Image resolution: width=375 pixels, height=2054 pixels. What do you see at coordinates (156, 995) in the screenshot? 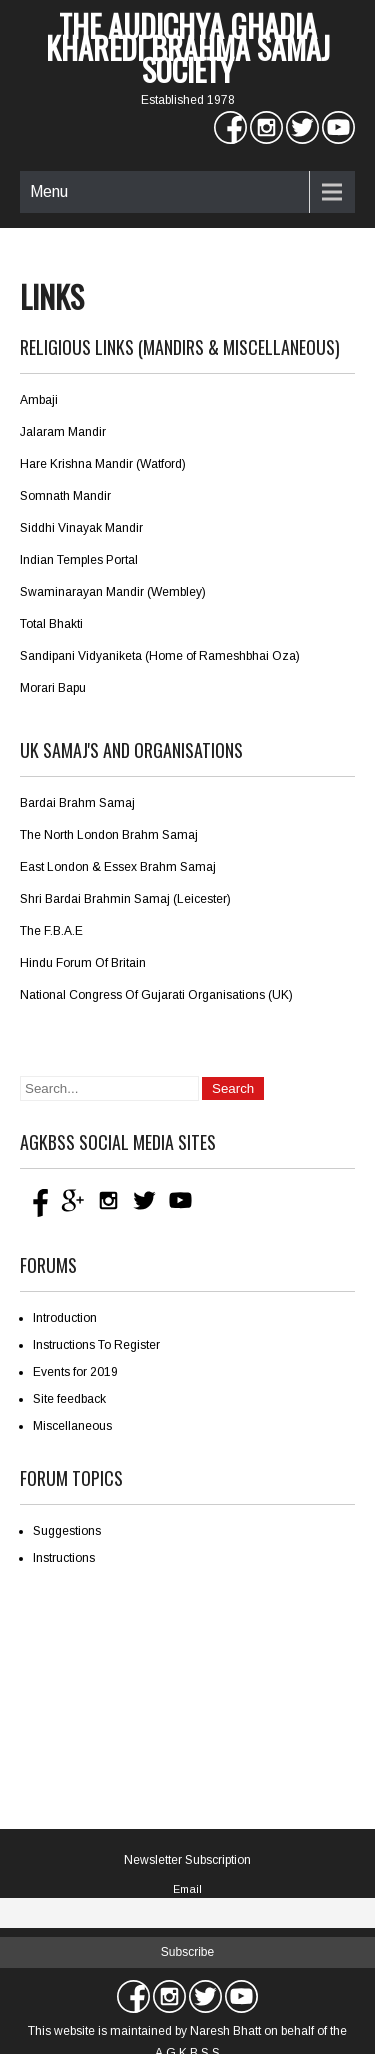
I see `National Congress Of Gujarati Organisations (UK)` at bounding box center [156, 995].